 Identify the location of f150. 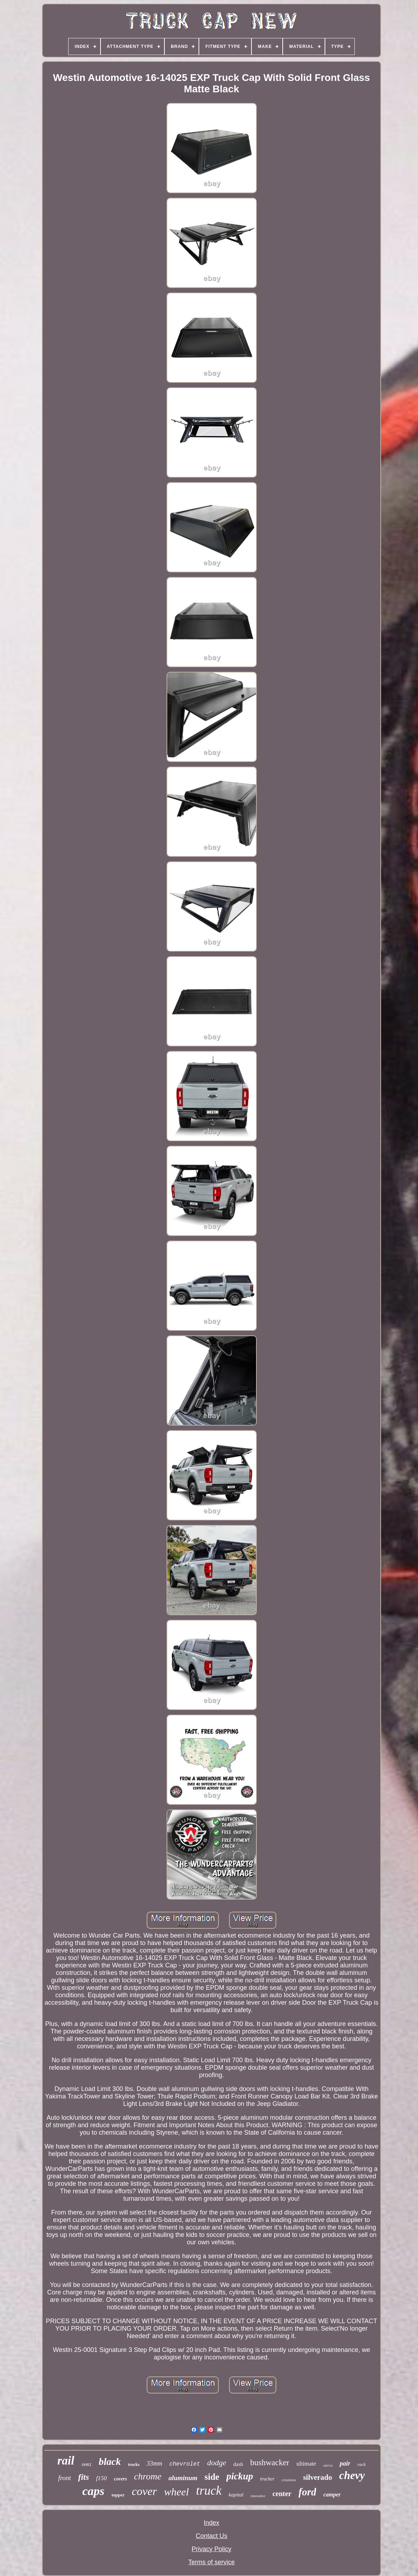
(101, 2478).